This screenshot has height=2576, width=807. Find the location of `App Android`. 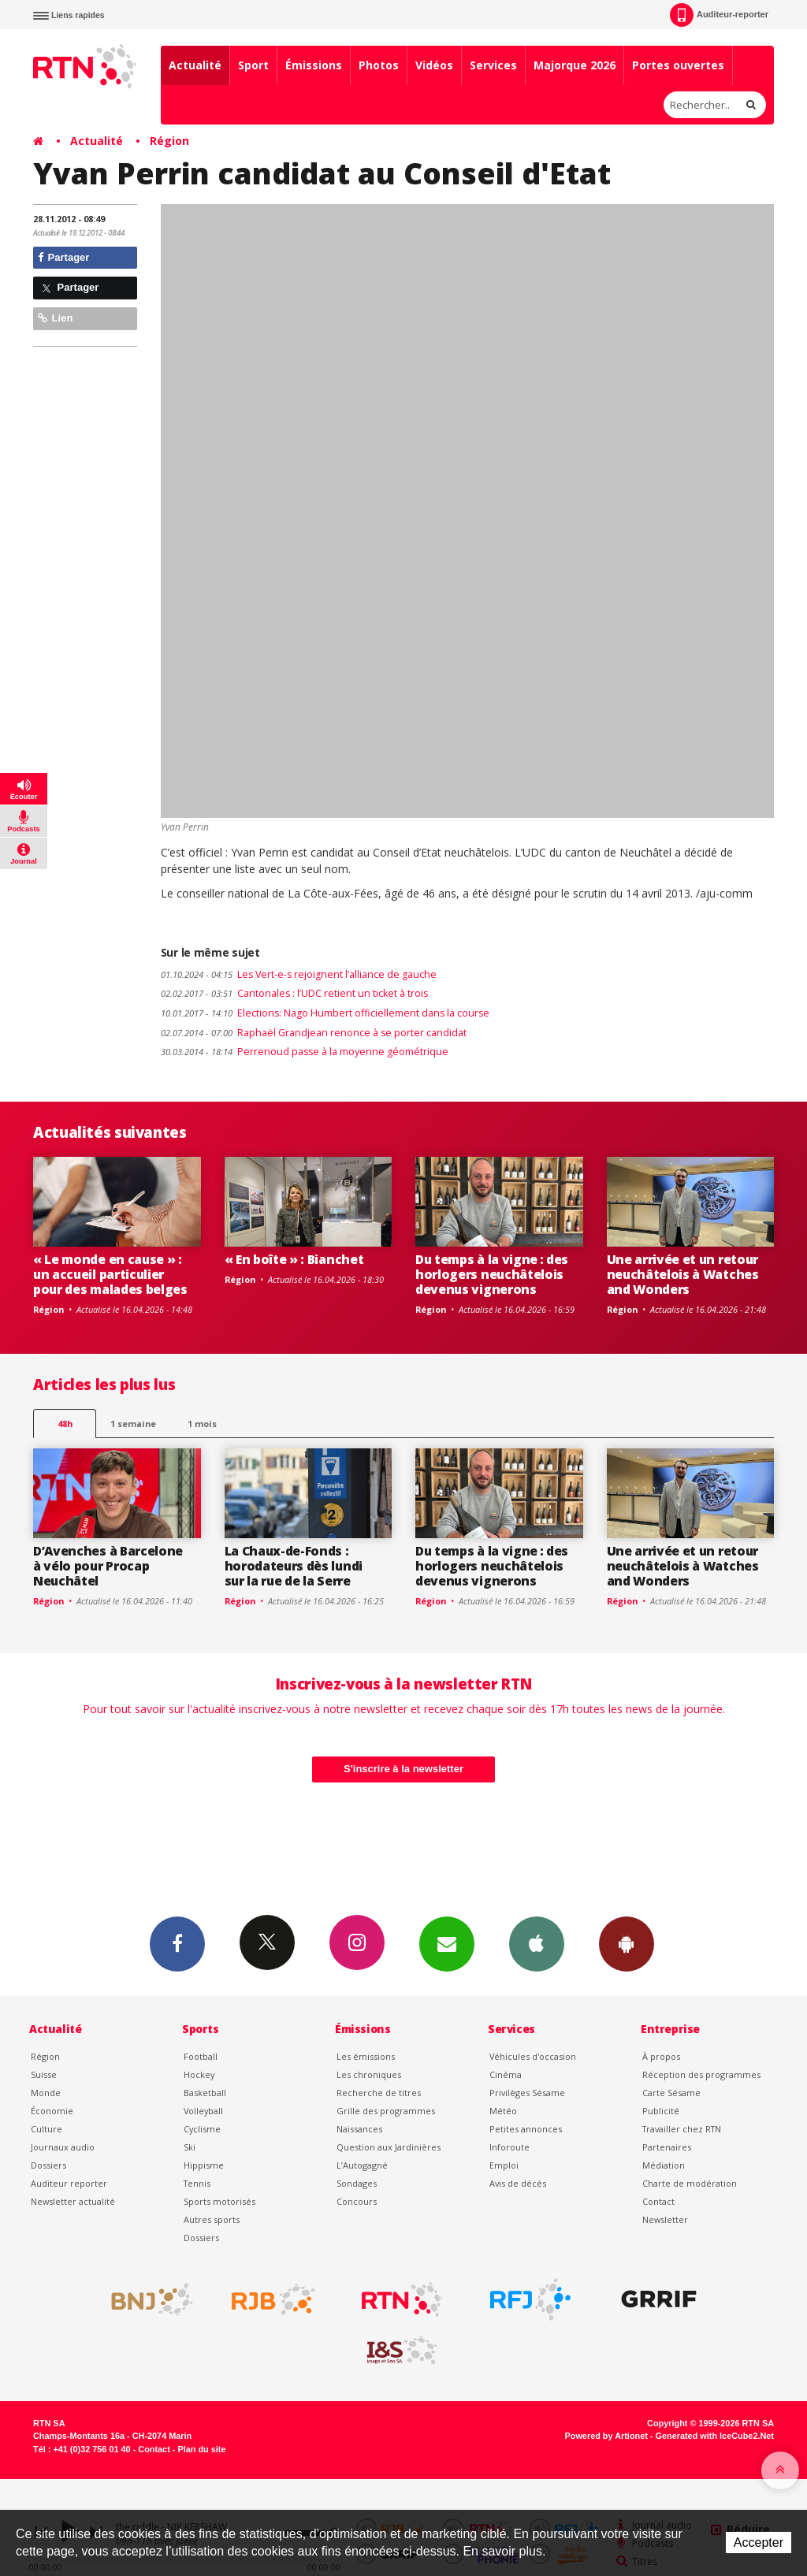

App Android is located at coordinates (626, 1943).